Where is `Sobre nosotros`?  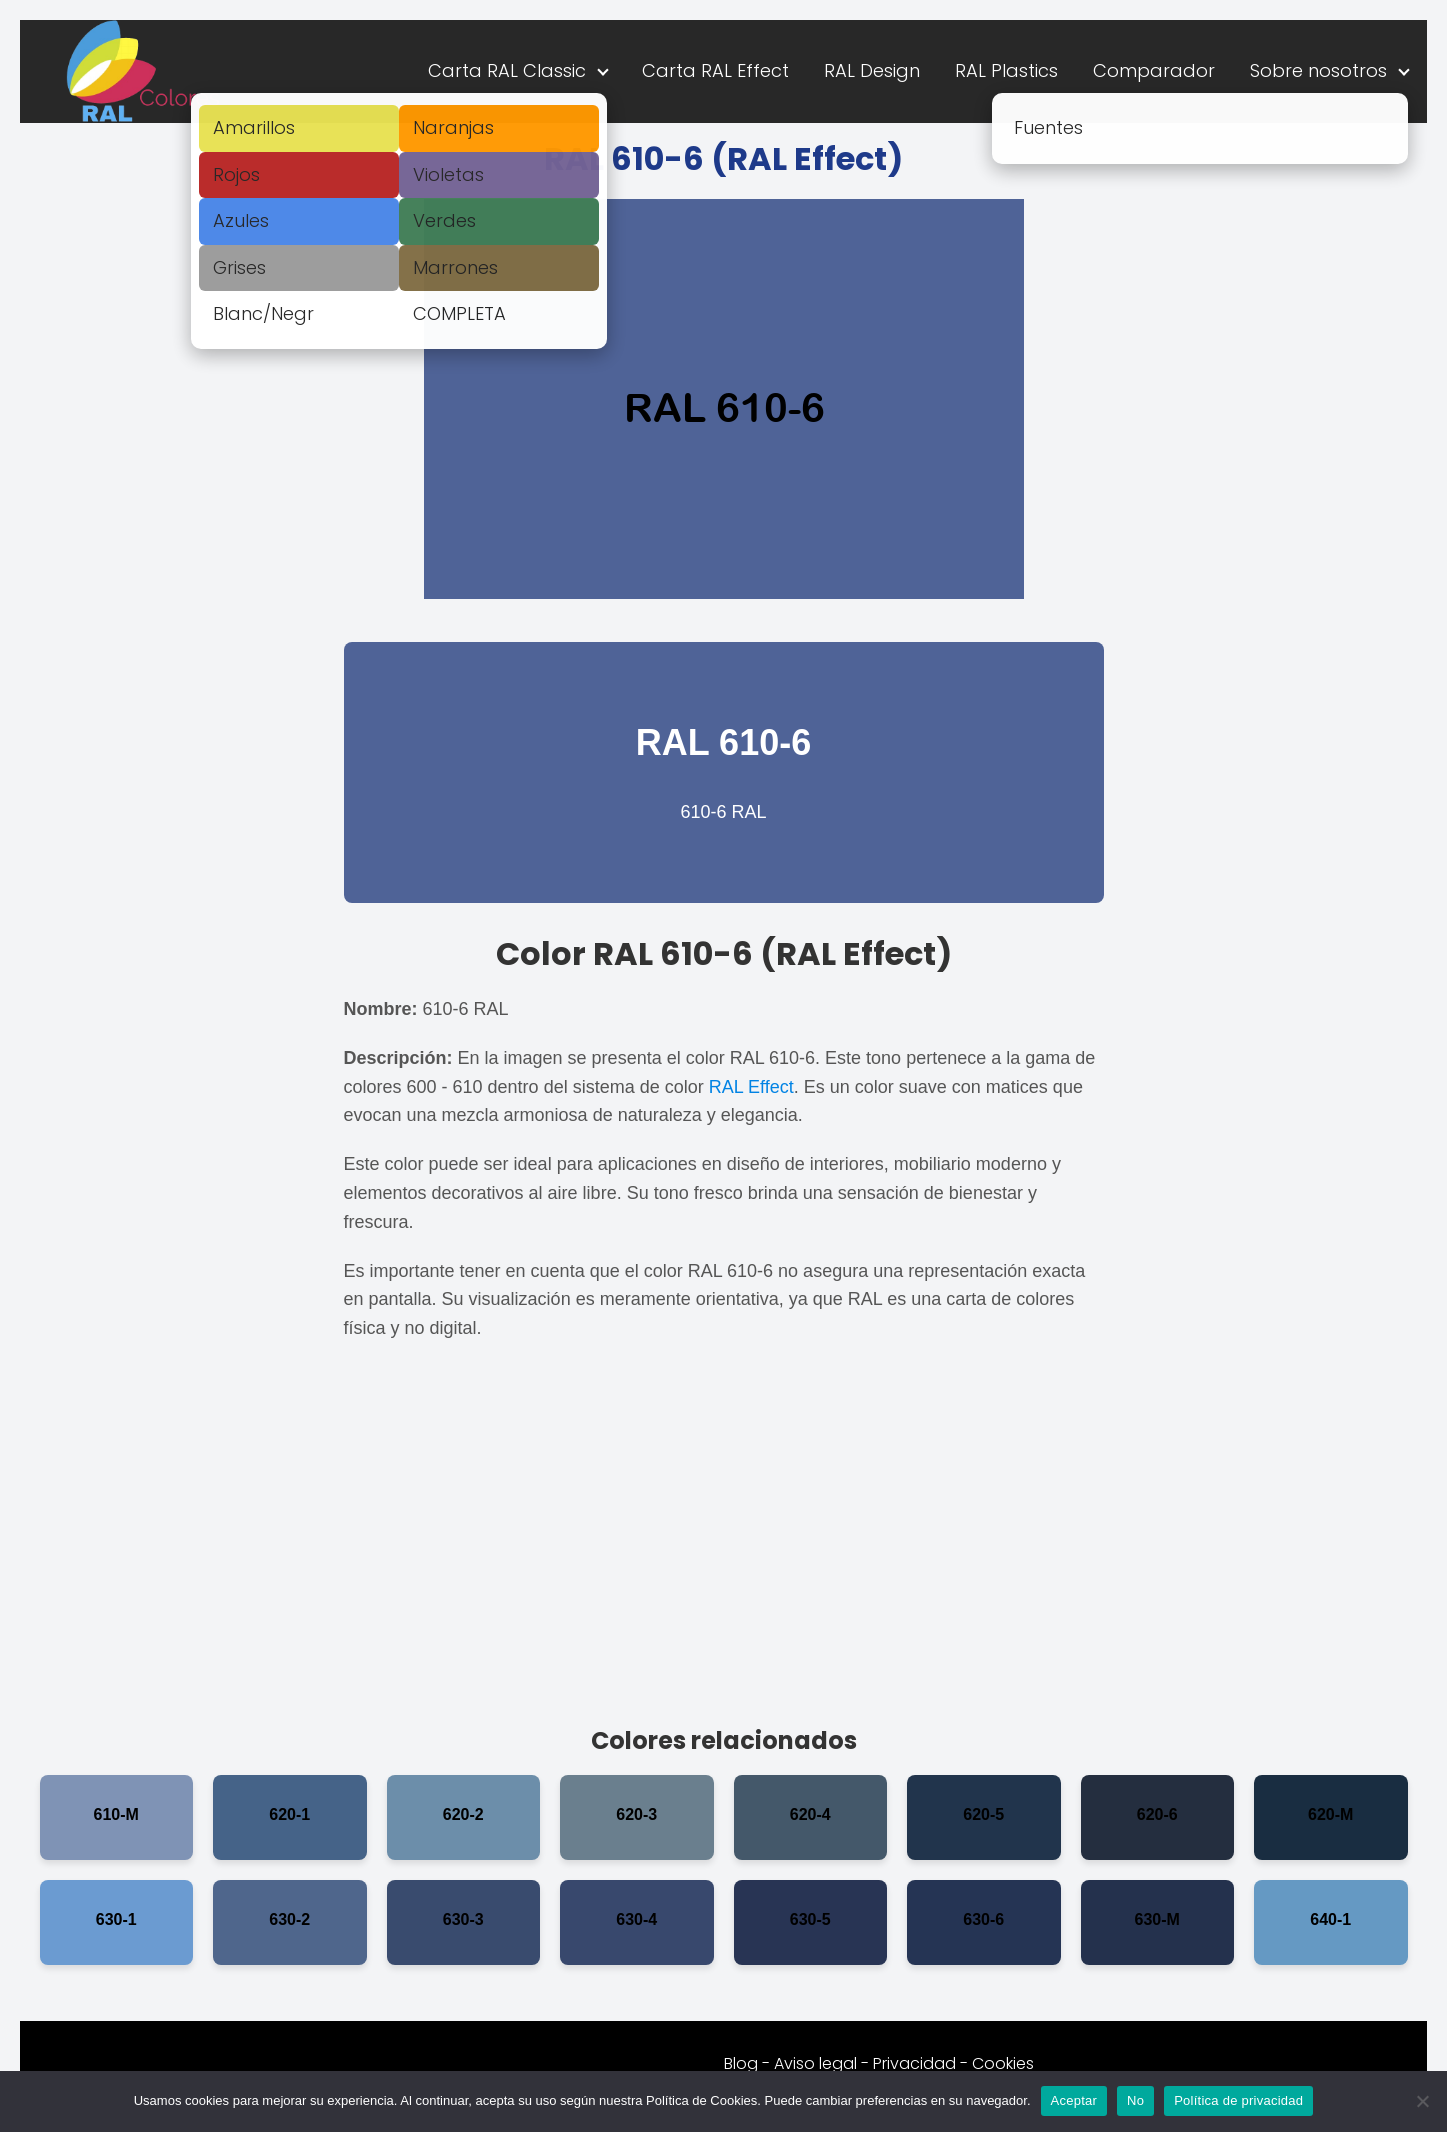
Sobre nosotros is located at coordinates (1318, 70).